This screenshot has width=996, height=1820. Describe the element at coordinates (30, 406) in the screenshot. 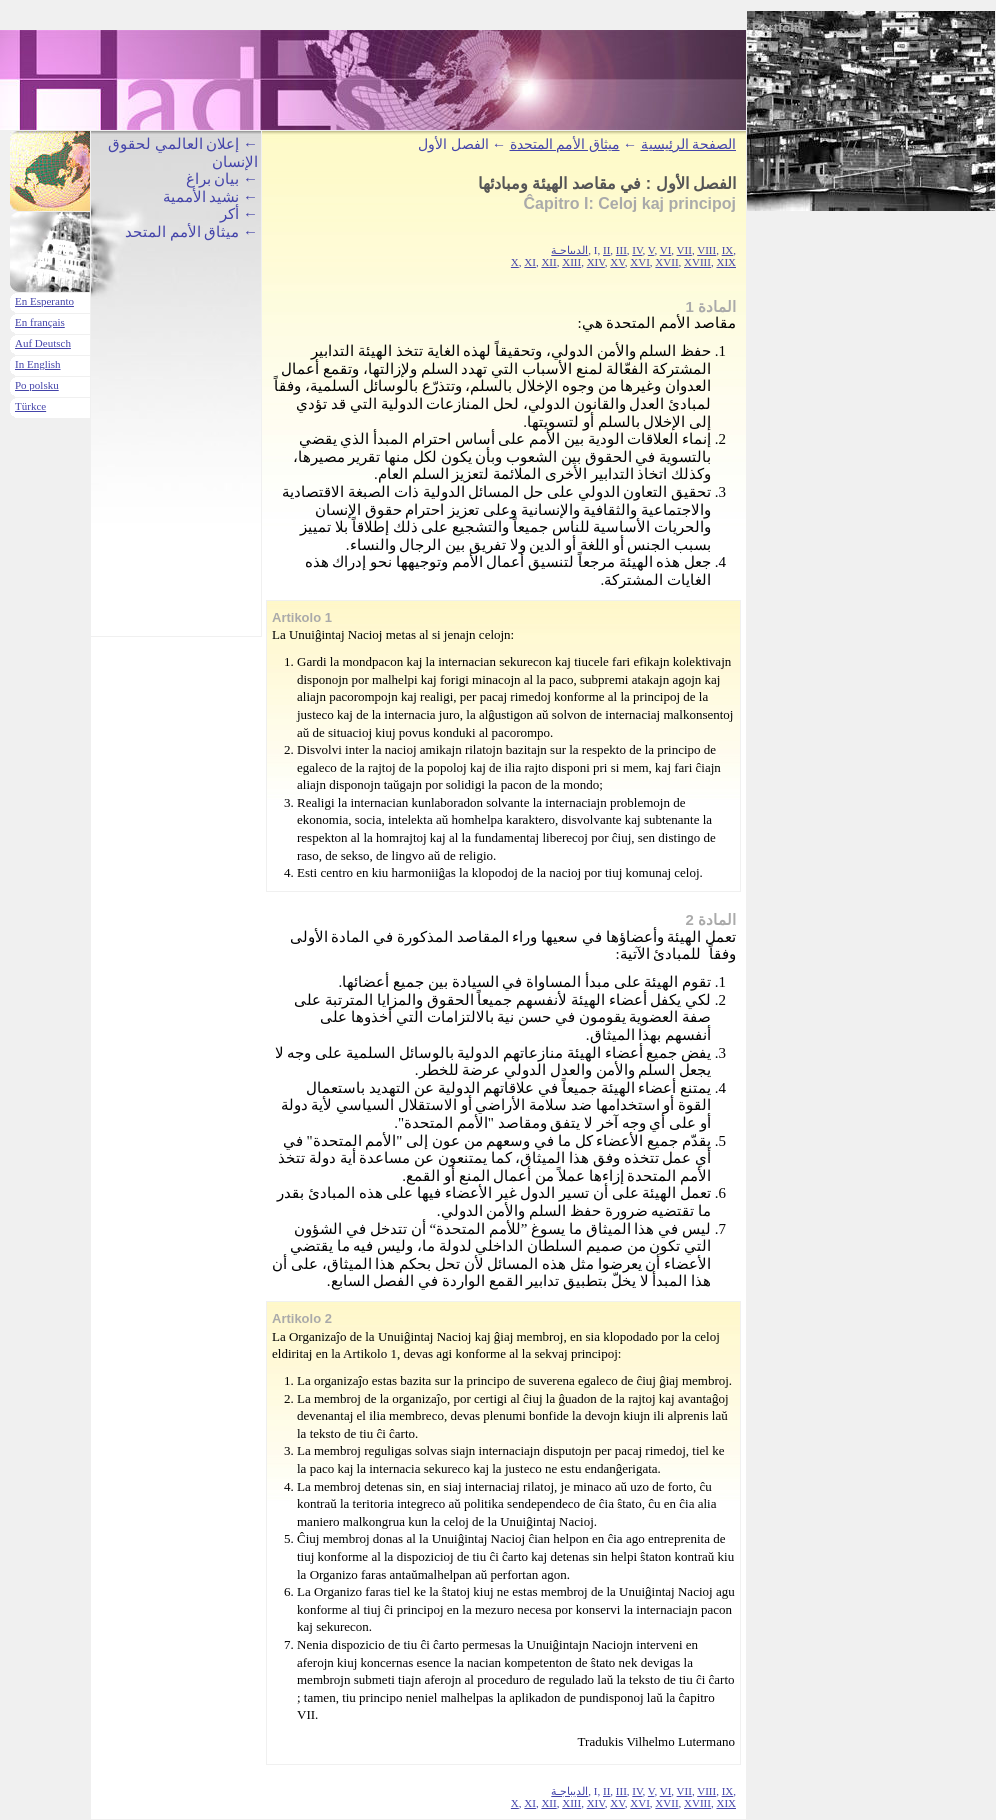

I see `Türkce` at that location.